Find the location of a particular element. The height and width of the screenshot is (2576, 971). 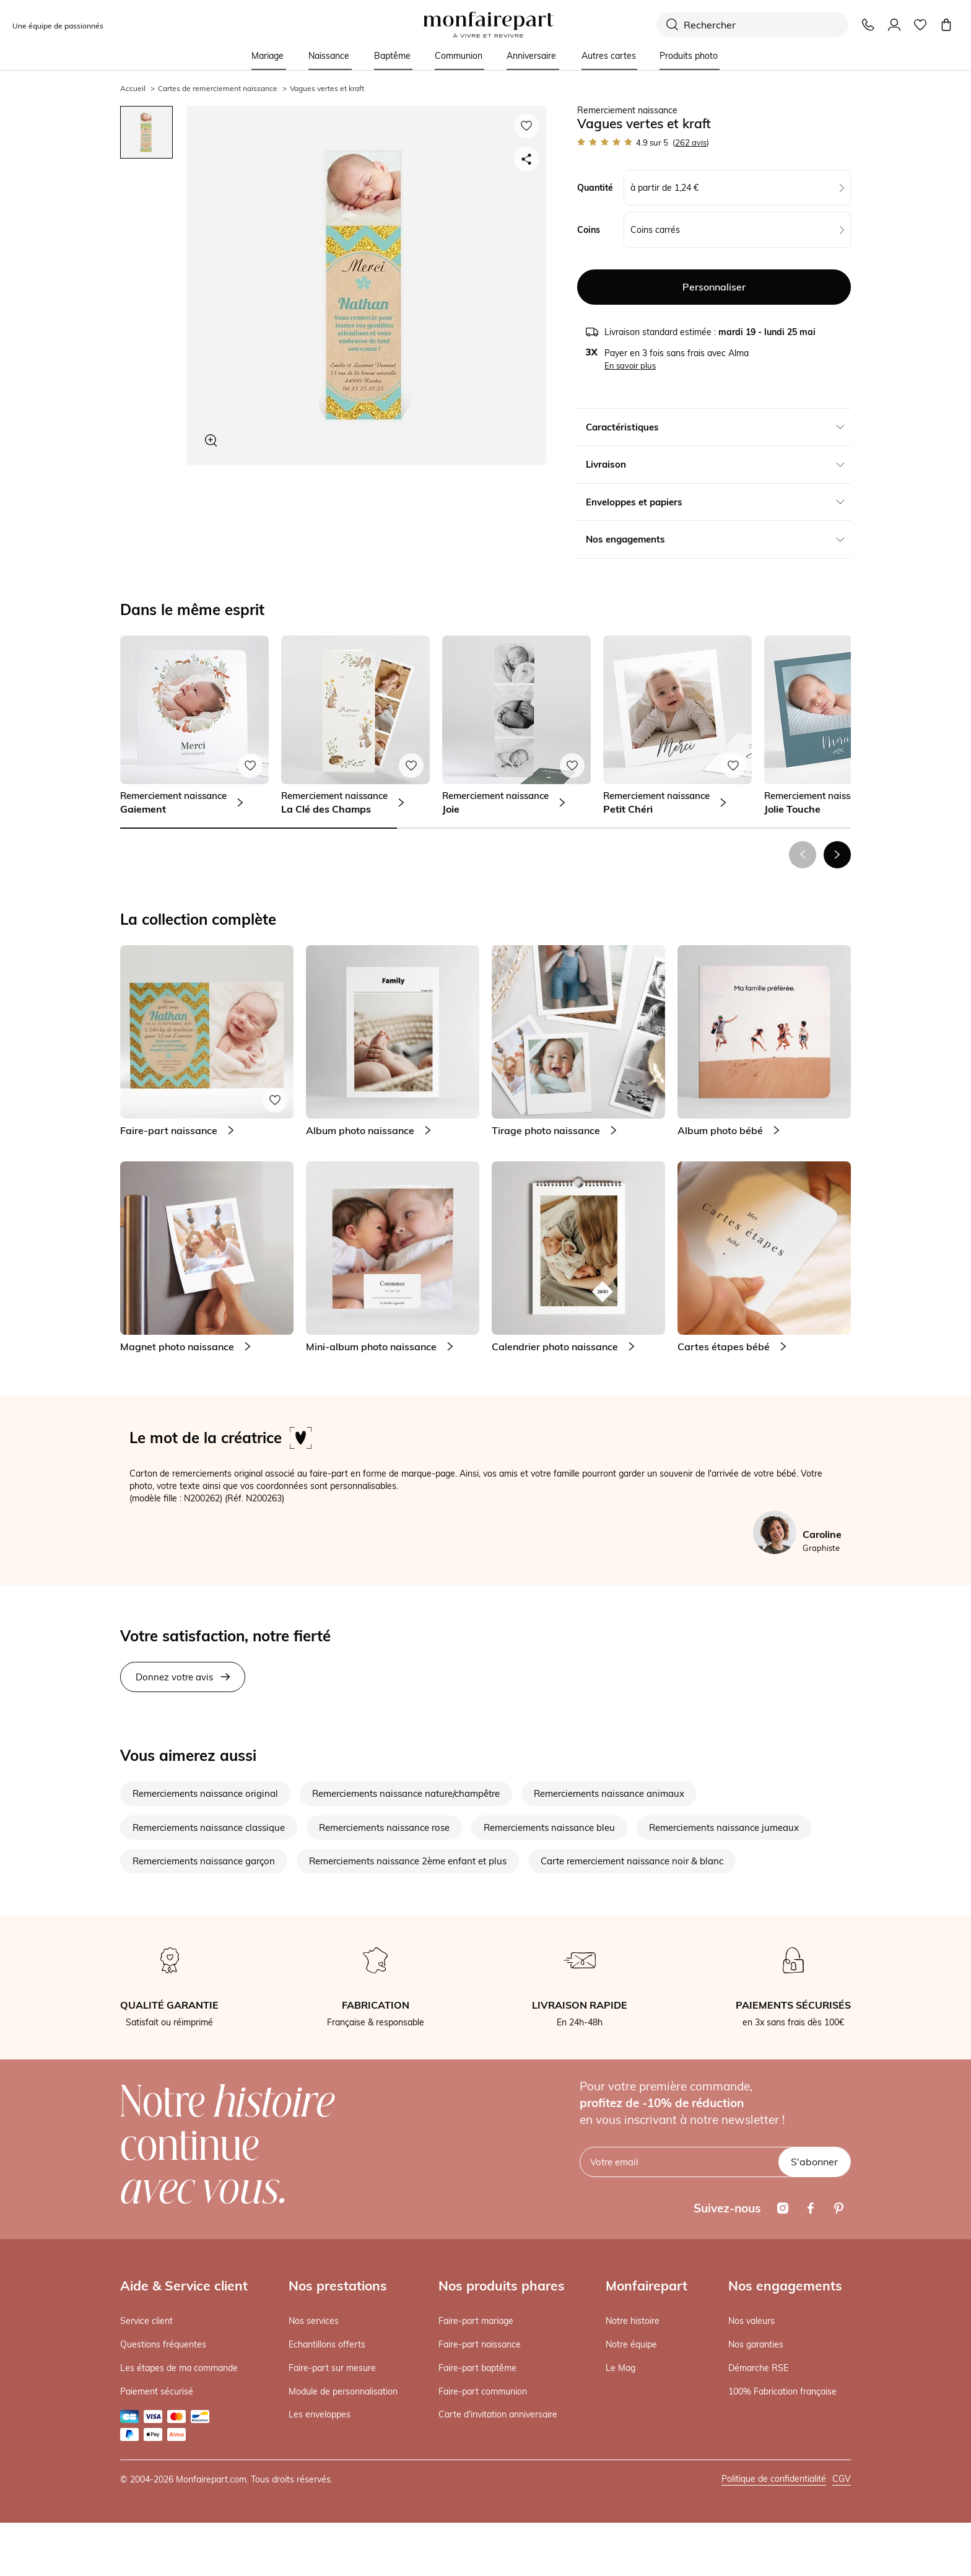

Faire-part baptême is located at coordinates (477, 2367).